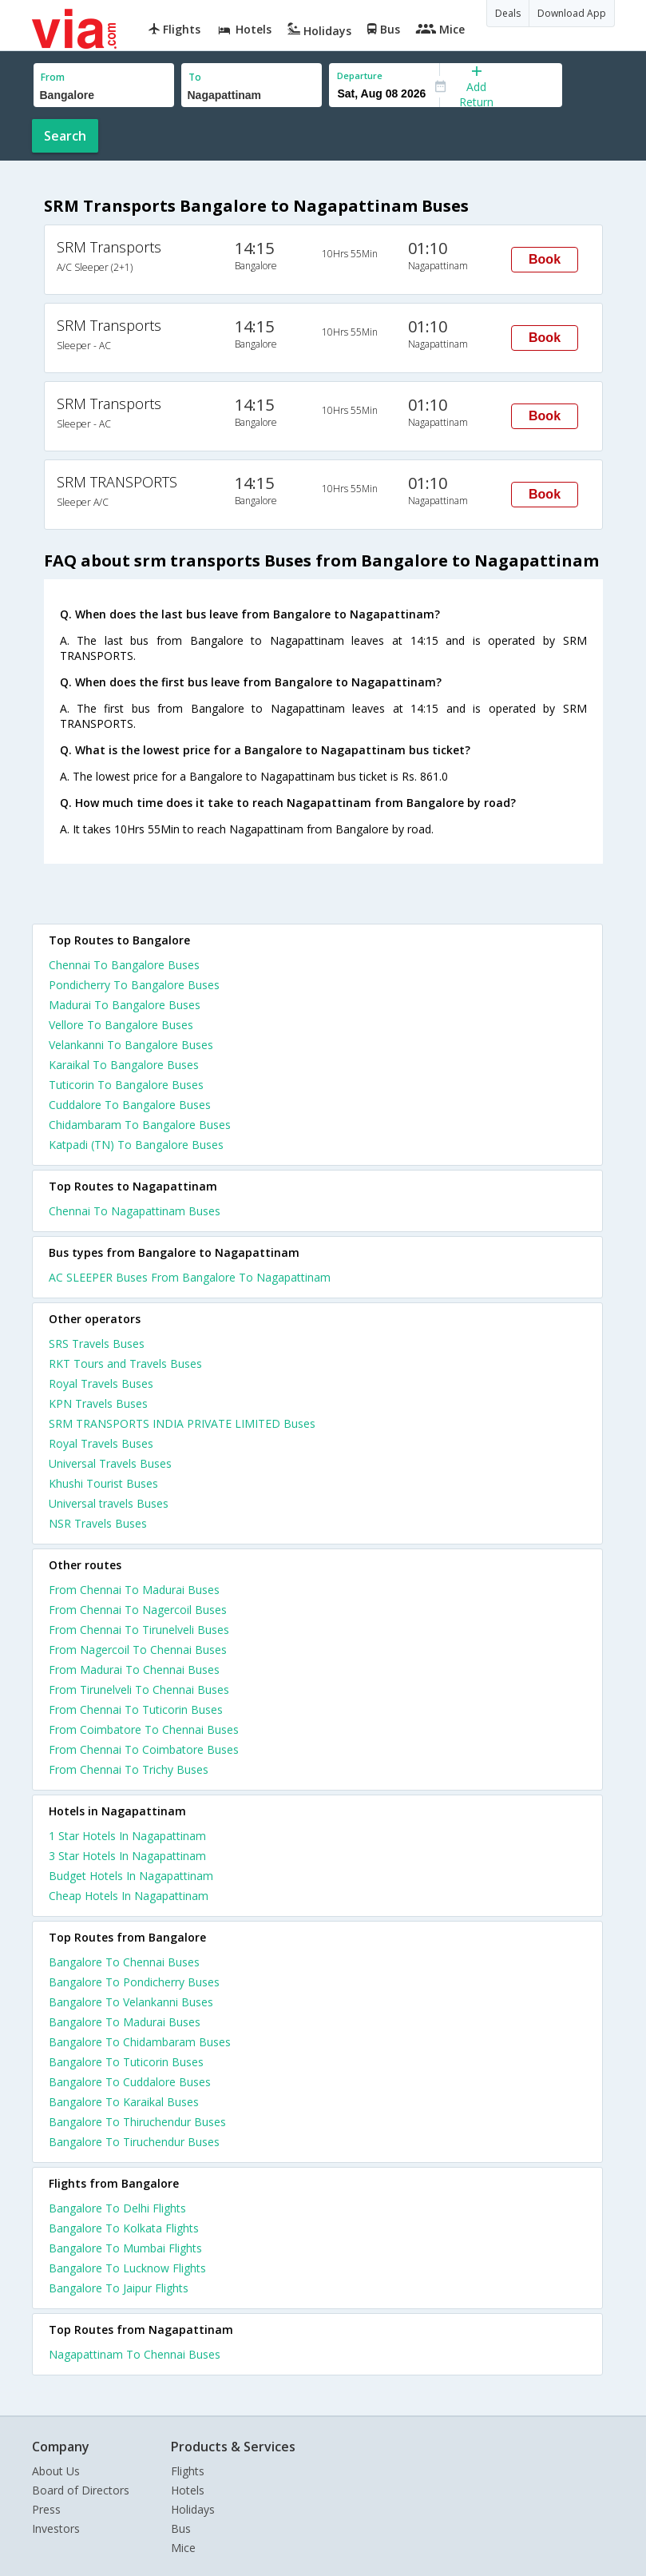  Describe the element at coordinates (194, 77) in the screenshot. I see `To` at that location.